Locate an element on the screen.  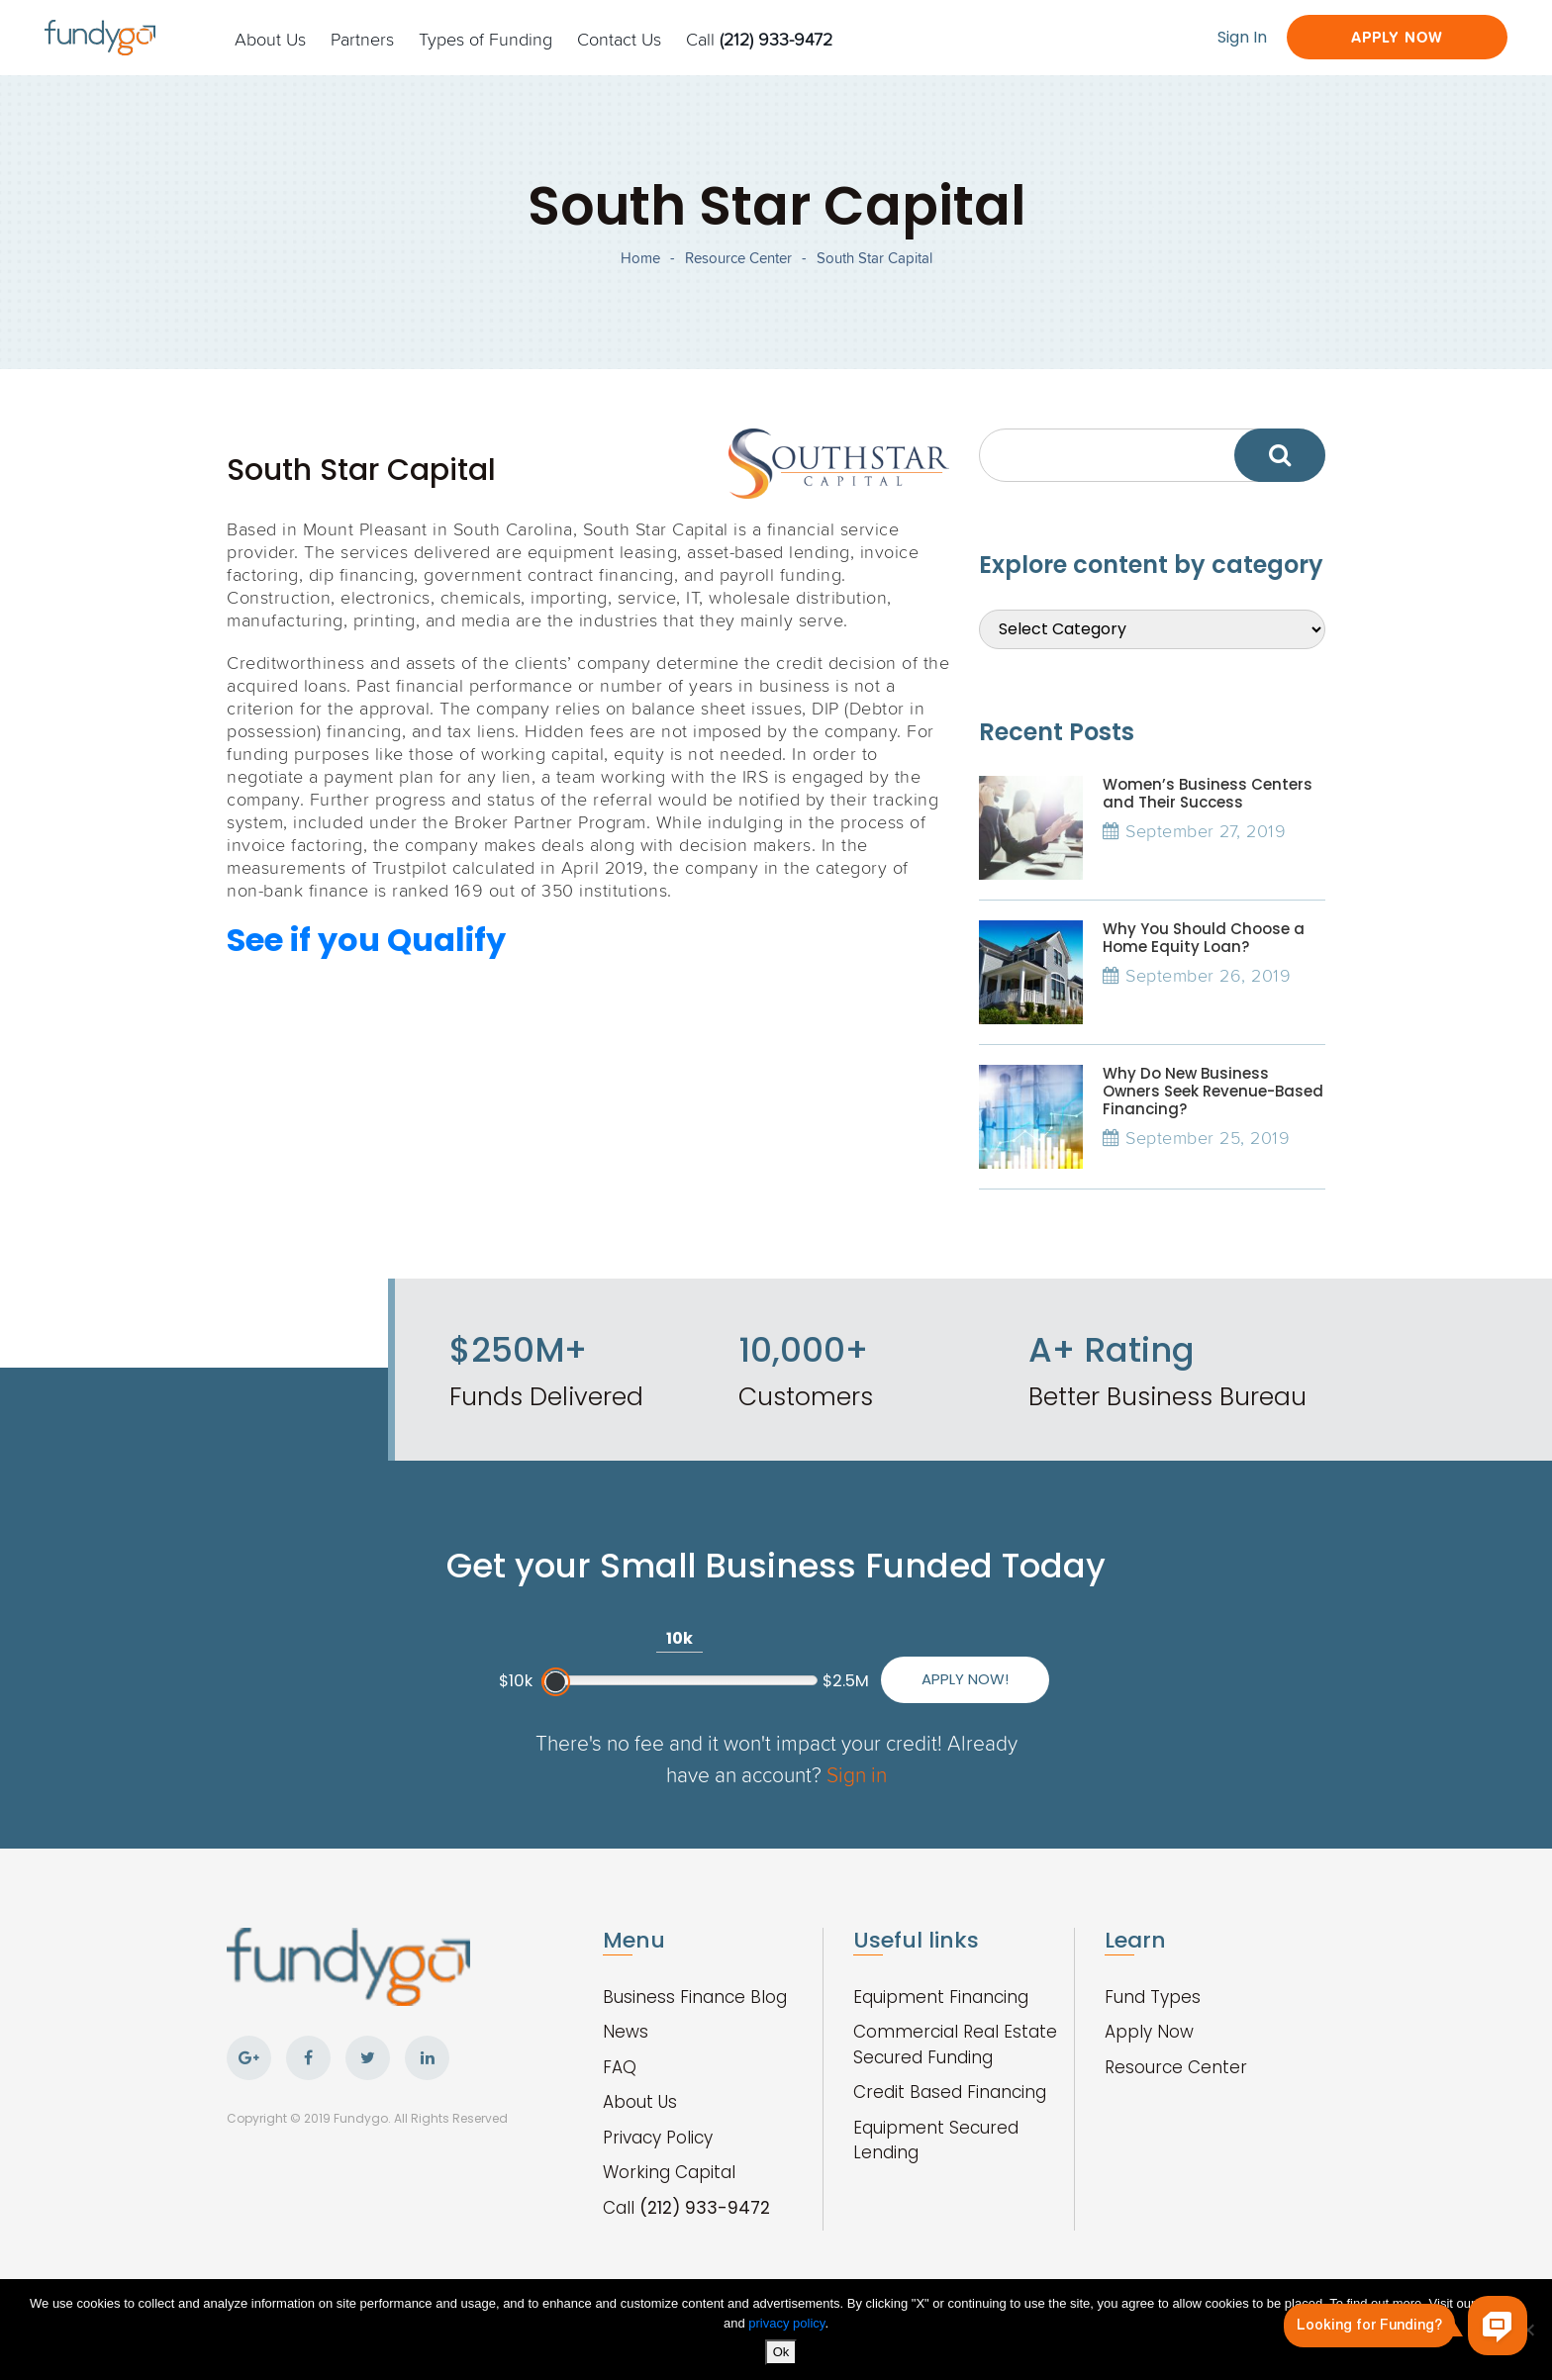
FAQ is located at coordinates (619, 2067).